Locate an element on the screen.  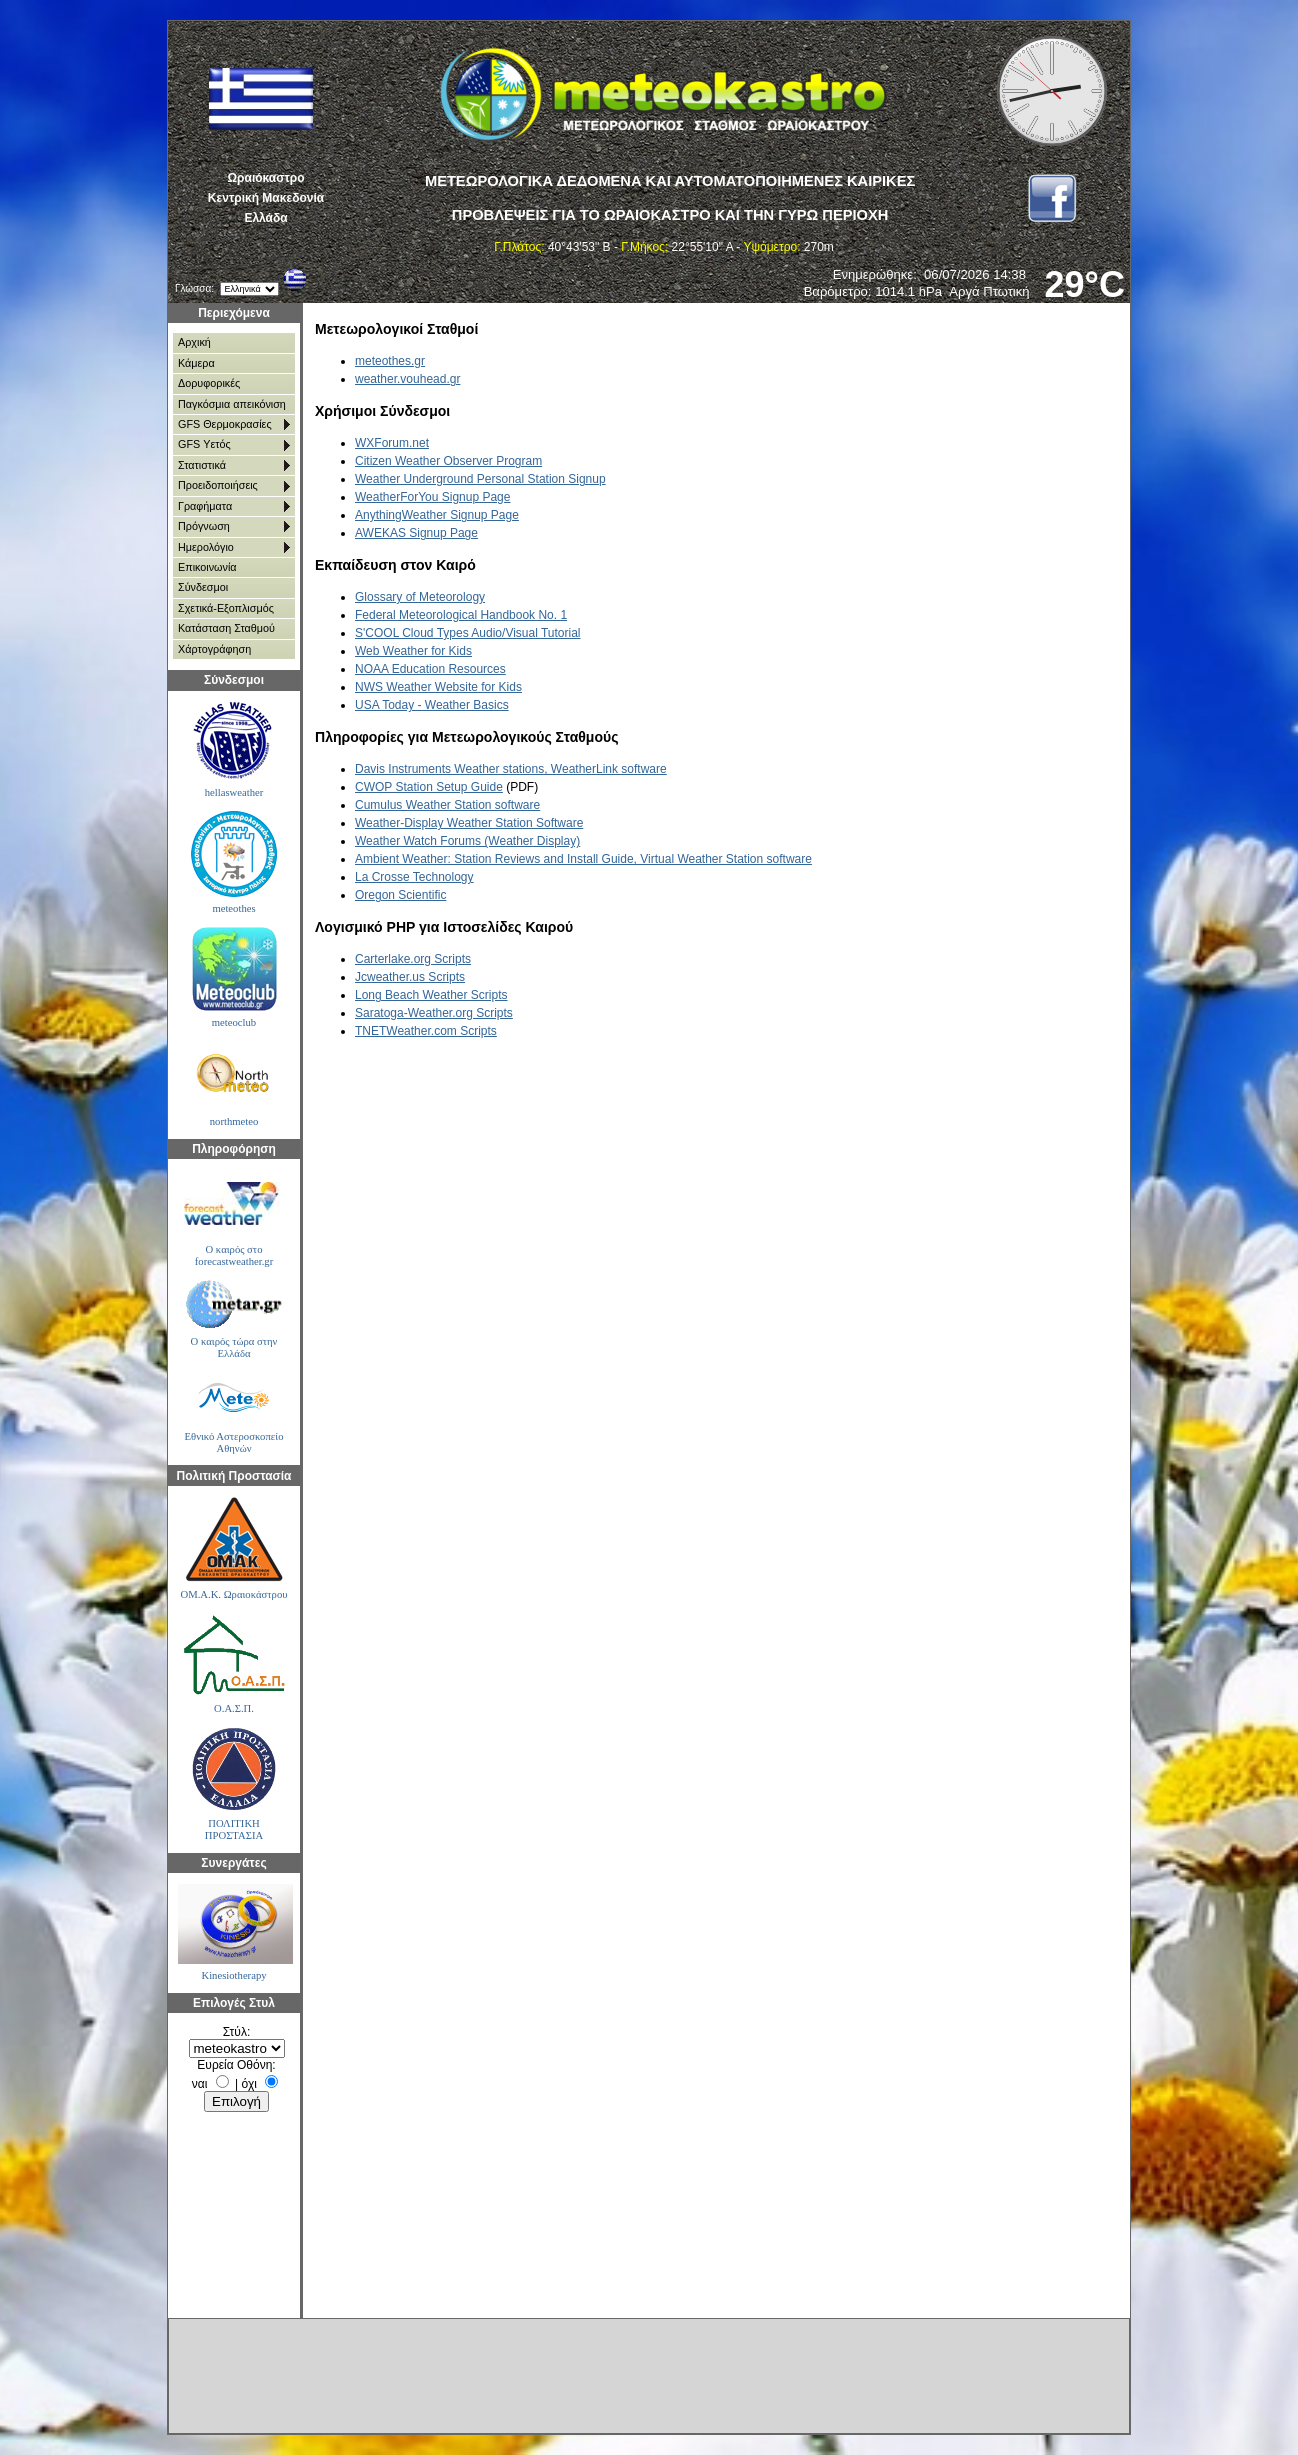
Γραφήματα is located at coordinates (205, 506).